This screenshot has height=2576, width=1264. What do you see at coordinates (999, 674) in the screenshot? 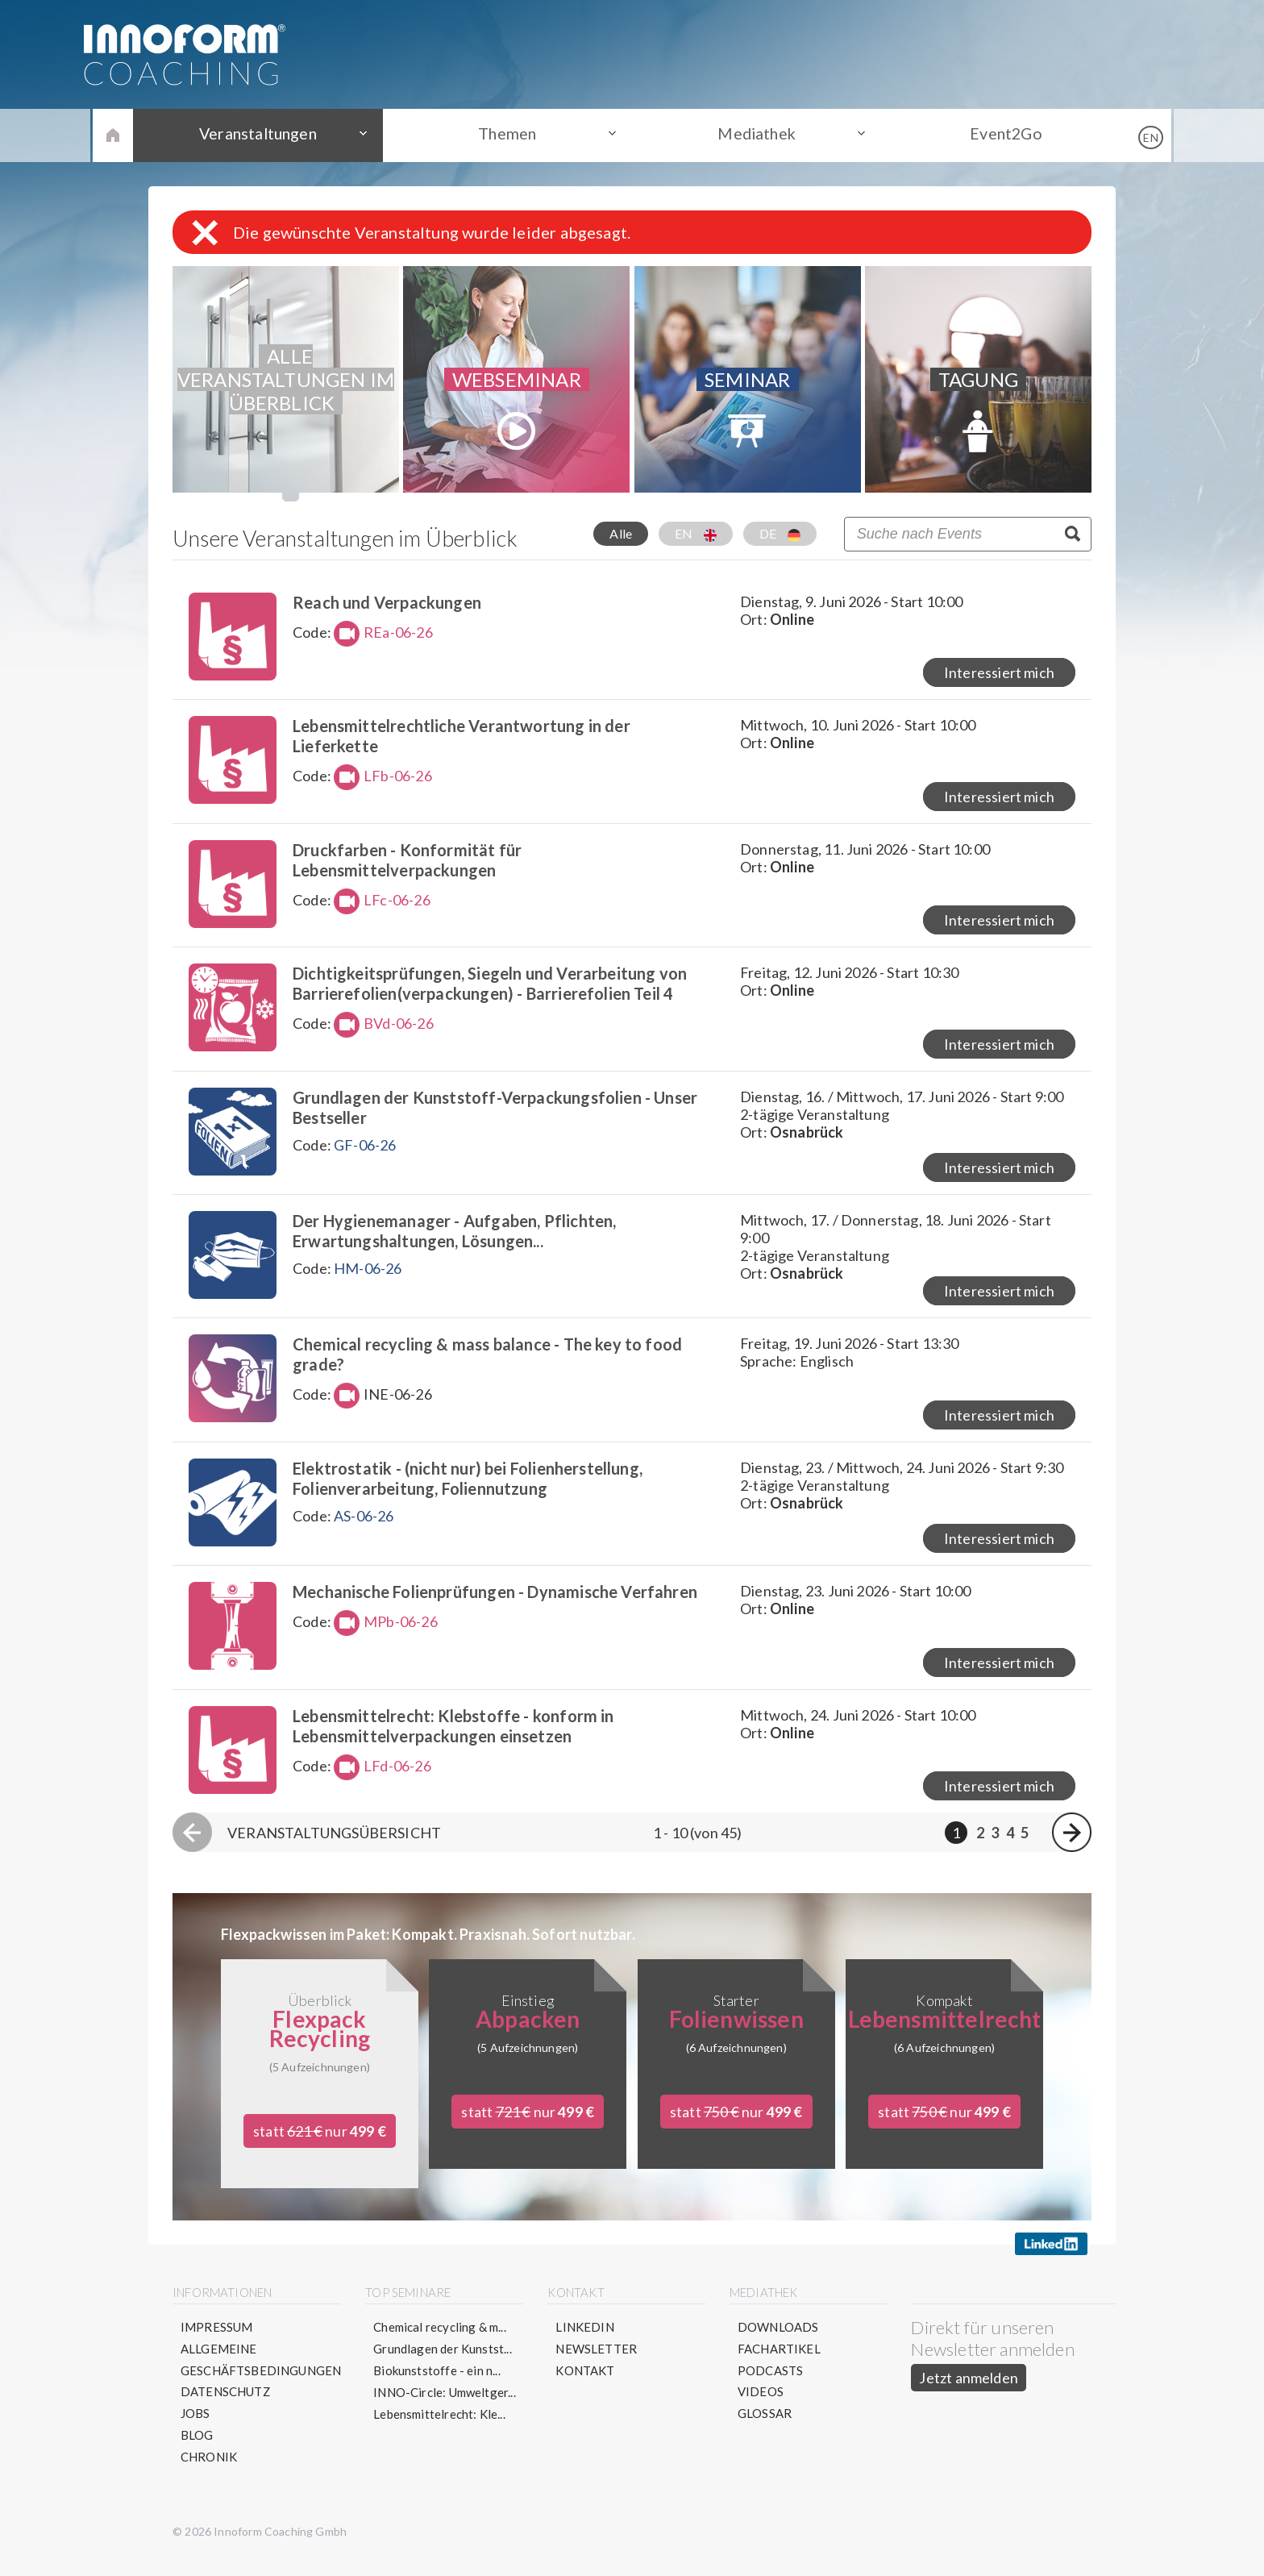
I see `Interessiert mich` at bounding box center [999, 674].